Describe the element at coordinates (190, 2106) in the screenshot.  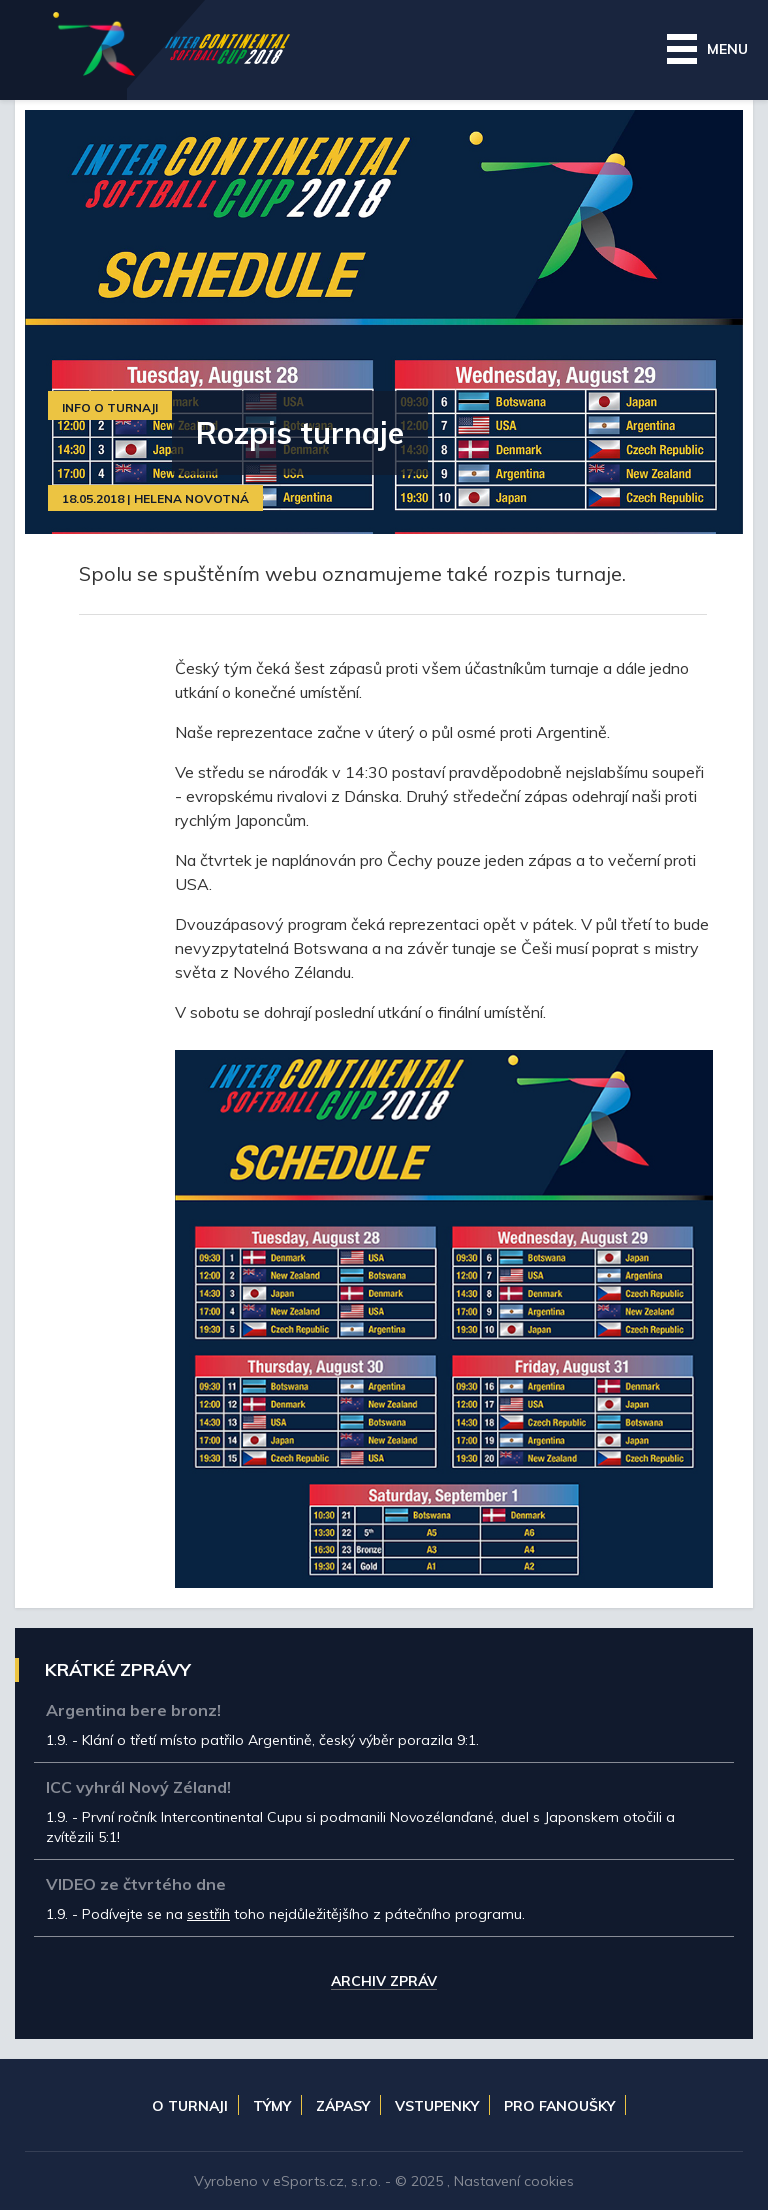
I see `O turnaji` at that location.